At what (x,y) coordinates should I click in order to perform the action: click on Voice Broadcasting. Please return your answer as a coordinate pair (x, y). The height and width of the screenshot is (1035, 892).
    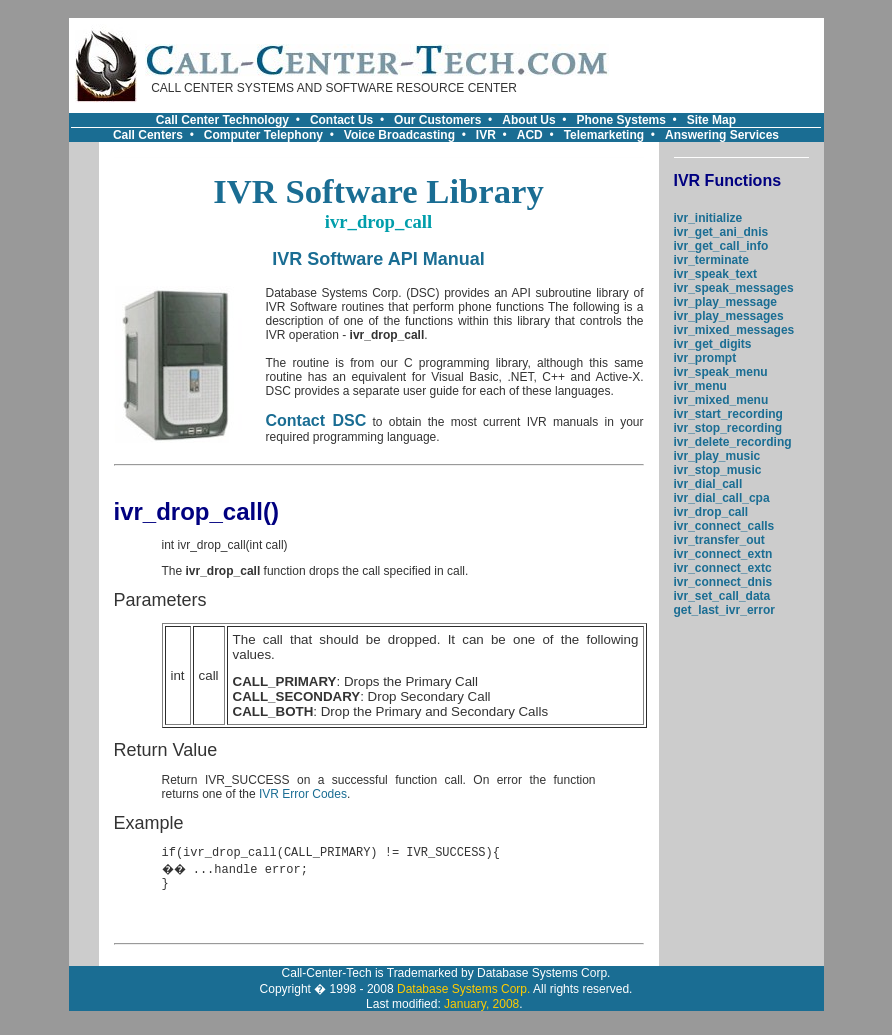
    Looking at the image, I should click on (399, 135).